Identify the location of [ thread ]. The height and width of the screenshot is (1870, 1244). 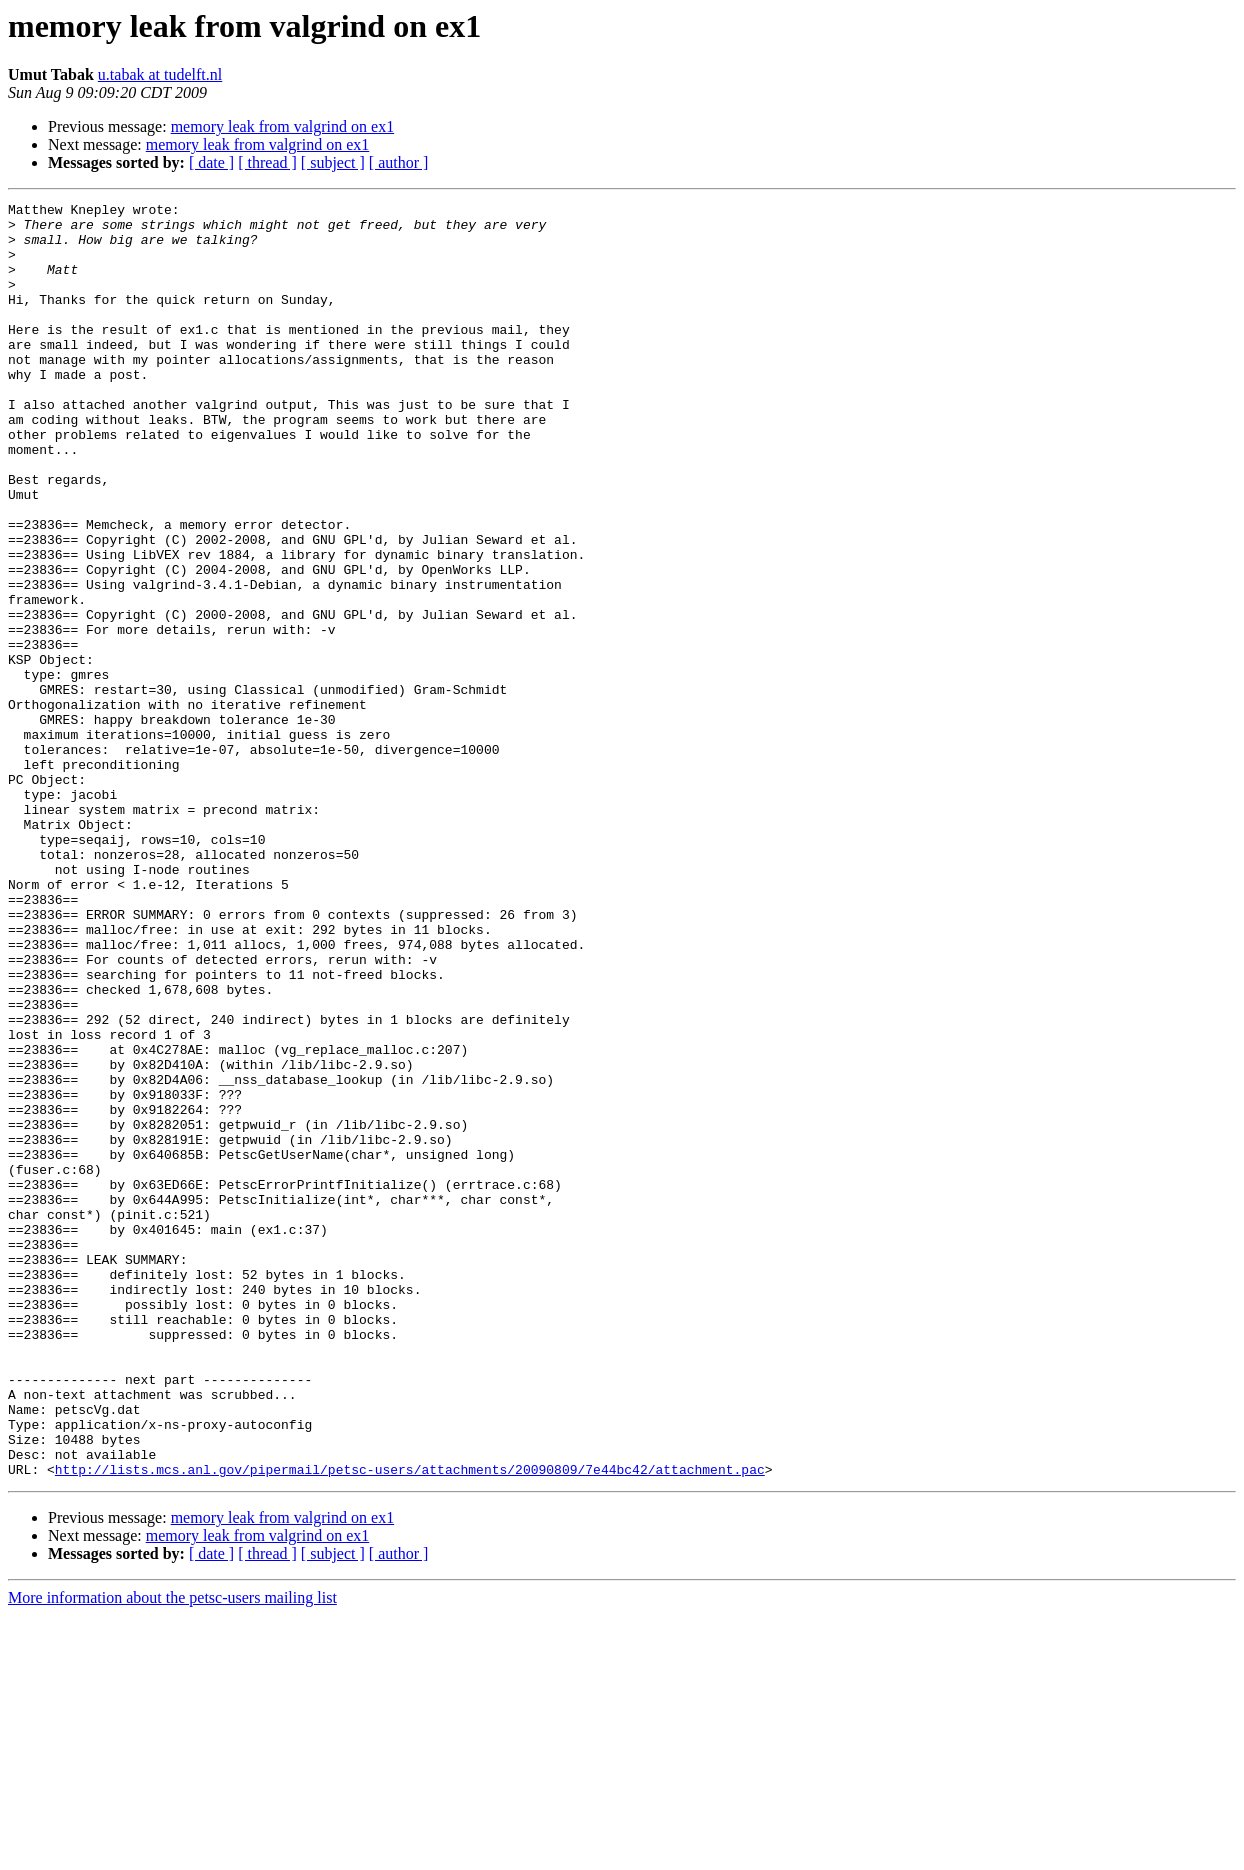
(267, 162).